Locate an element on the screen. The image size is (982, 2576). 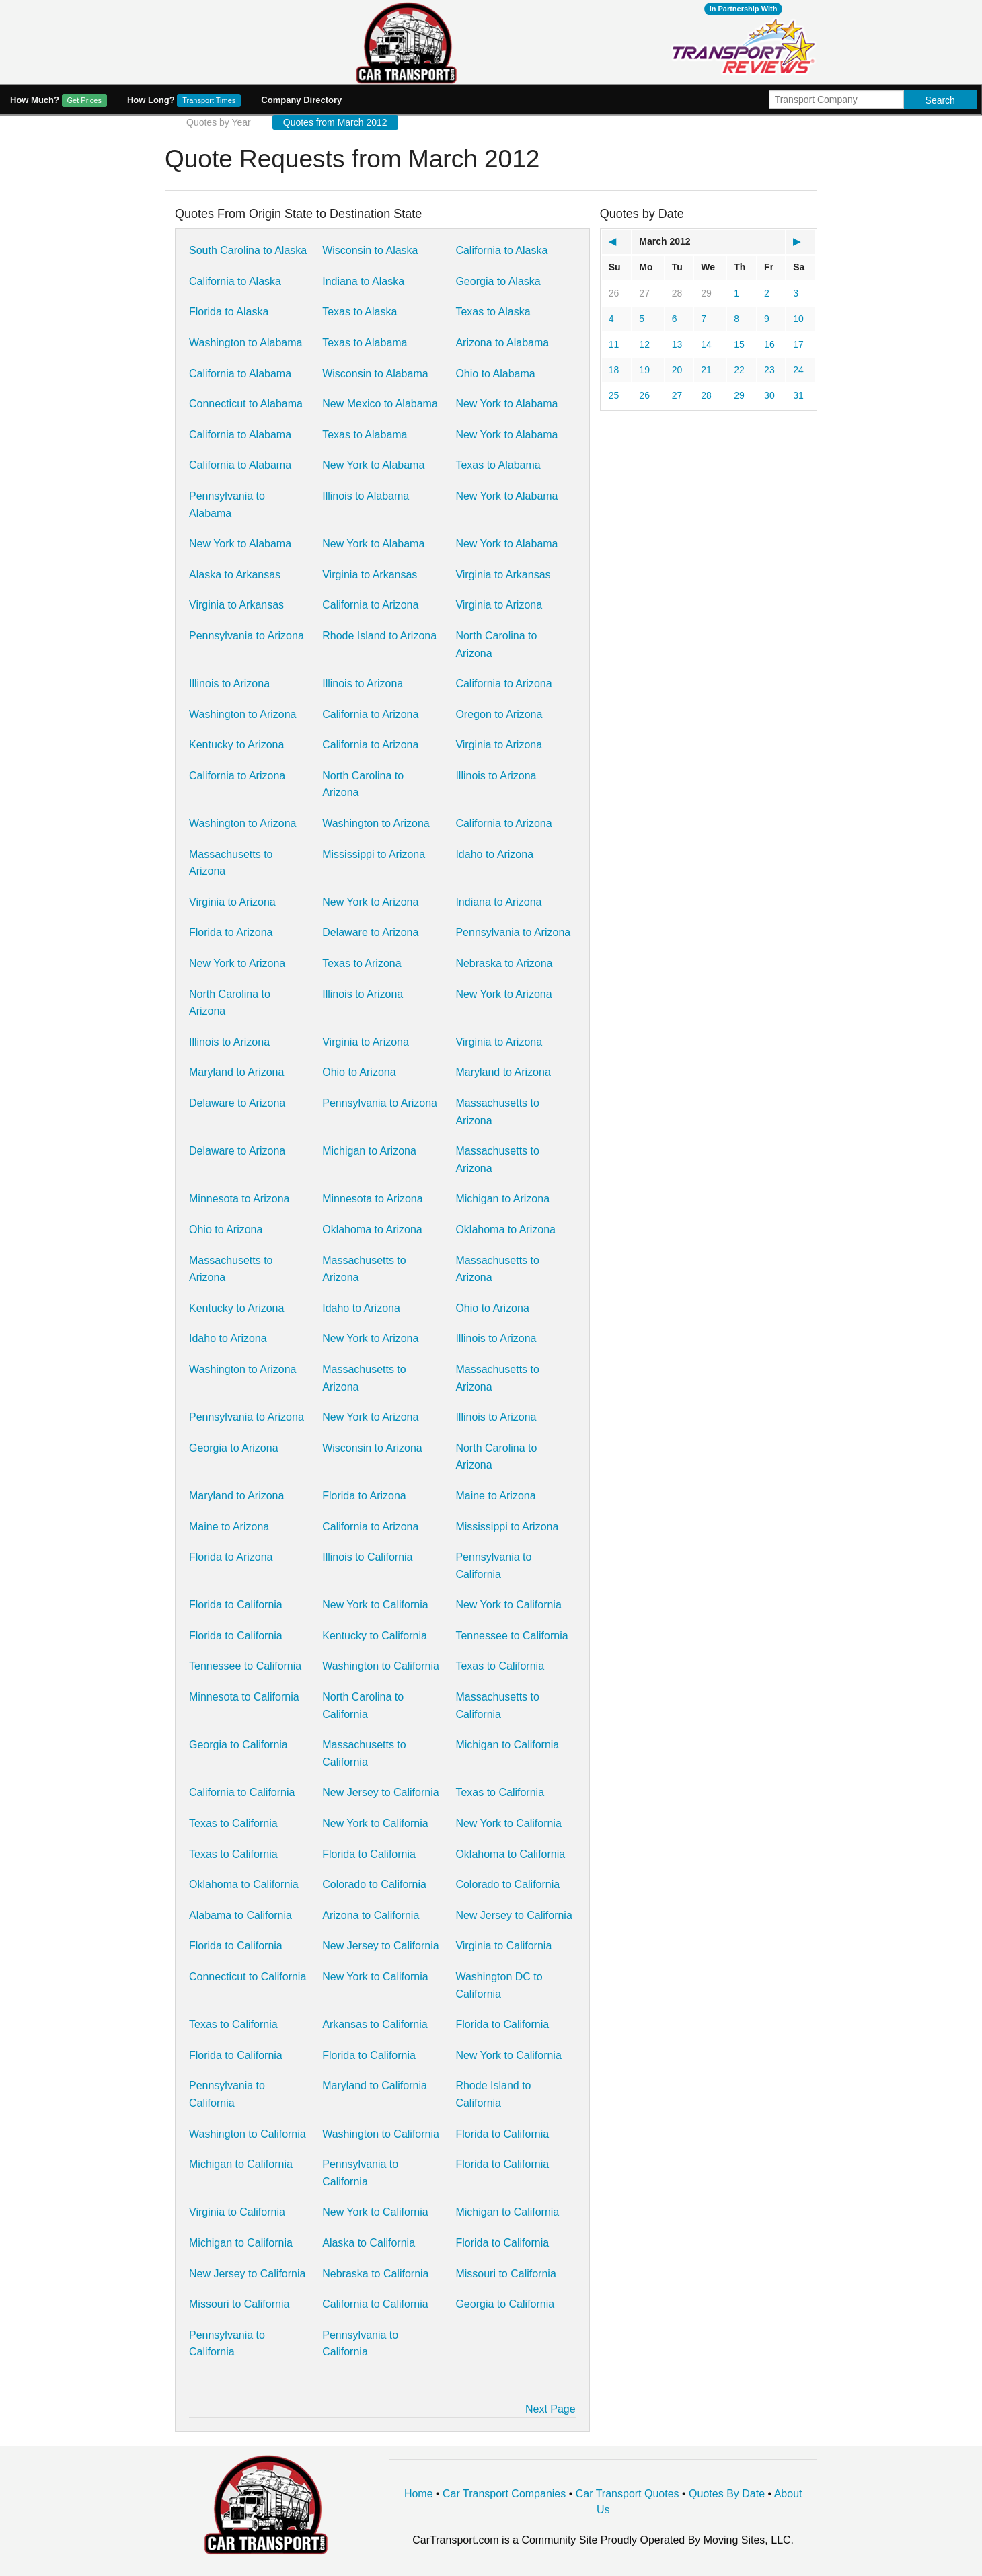
29 is located at coordinates (706, 293).